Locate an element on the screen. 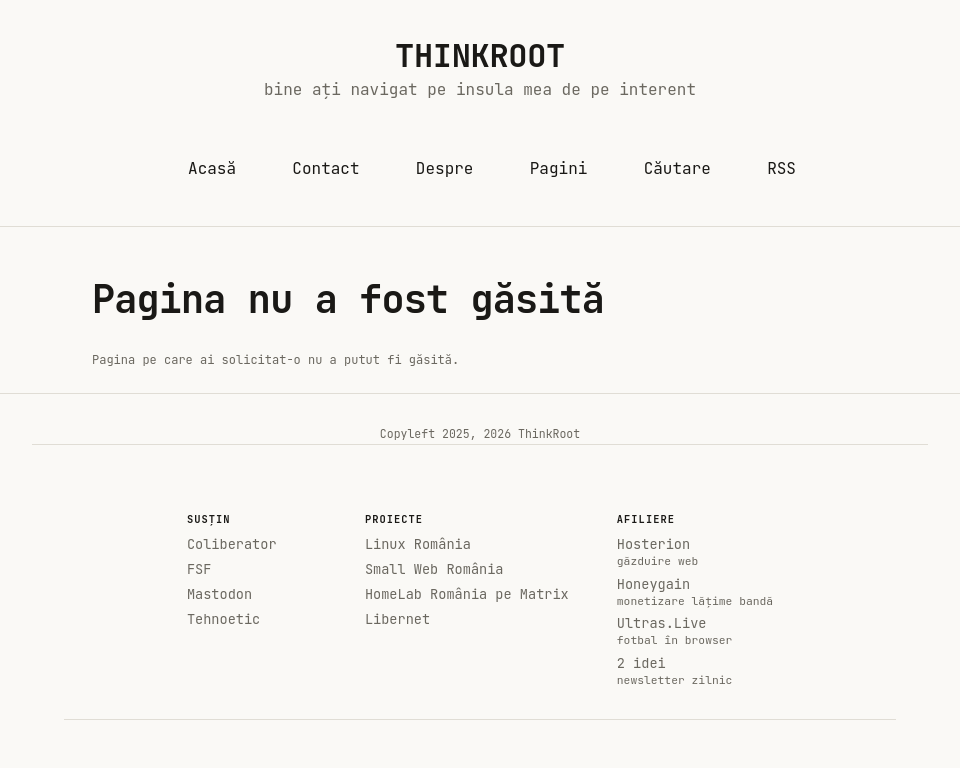 This screenshot has width=960, height=768. RSS is located at coordinates (781, 168).